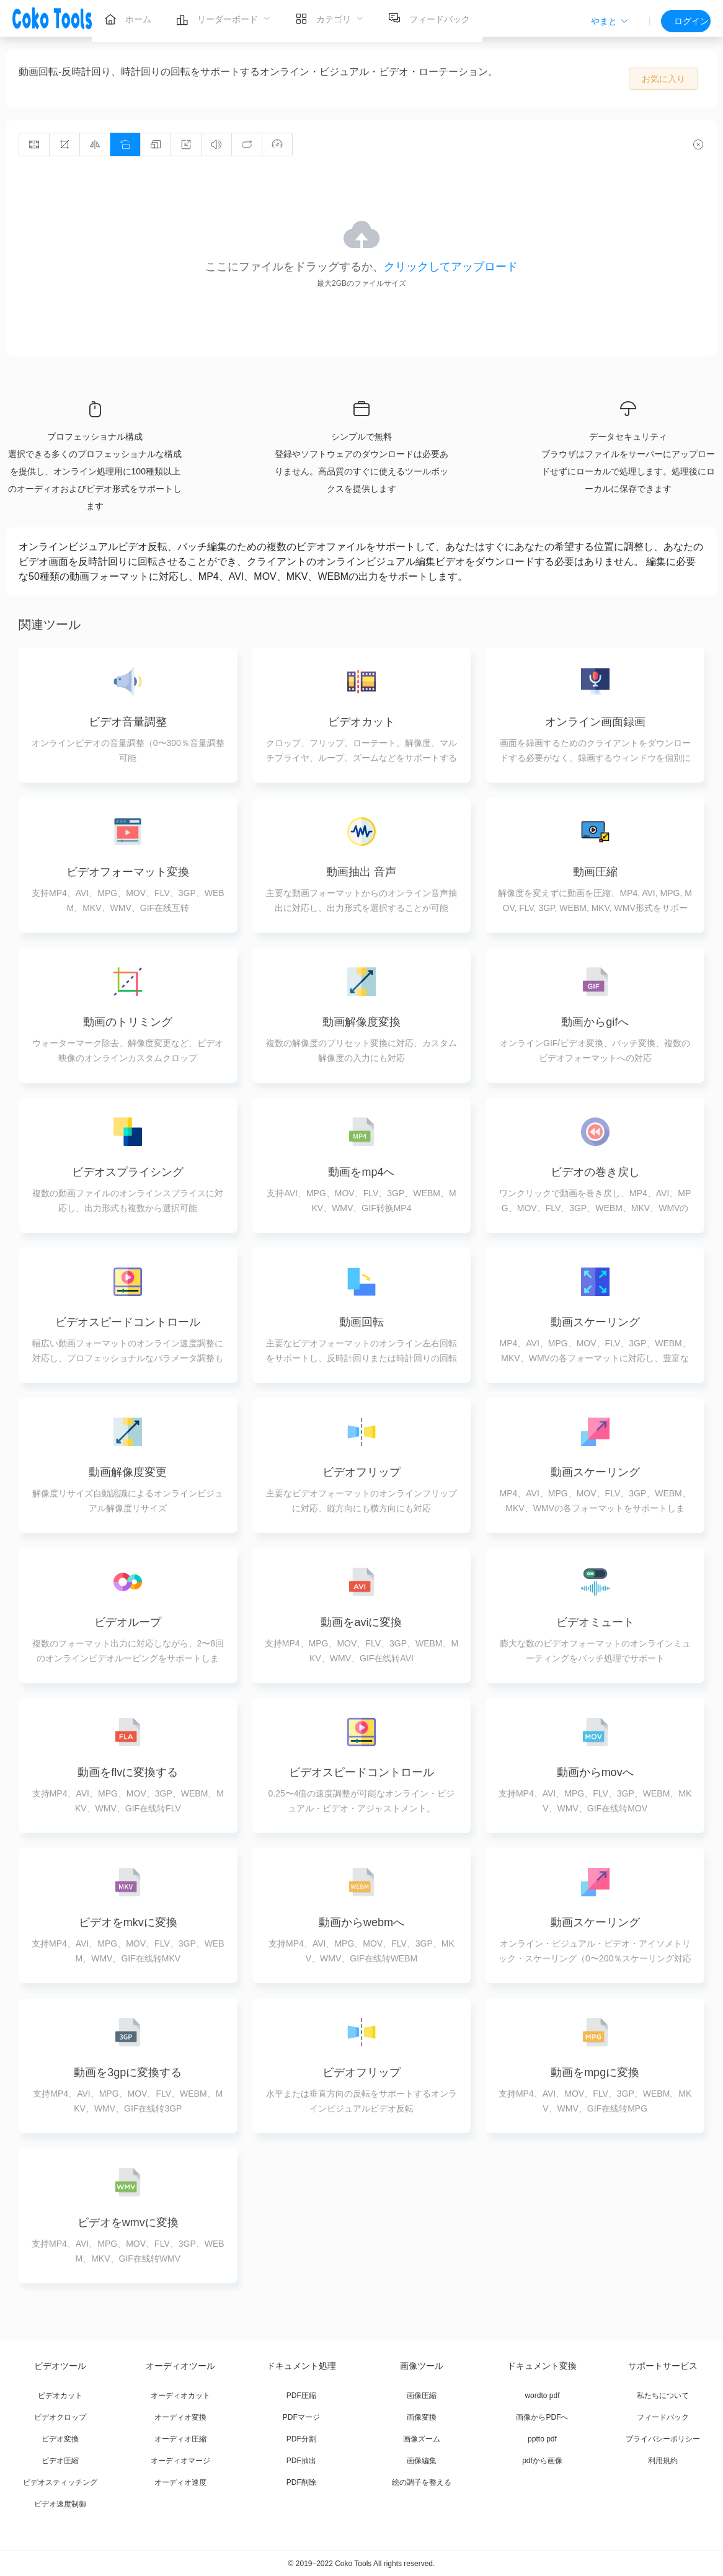 This screenshot has width=723, height=2576. I want to click on 私たちについて, so click(663, 2395).